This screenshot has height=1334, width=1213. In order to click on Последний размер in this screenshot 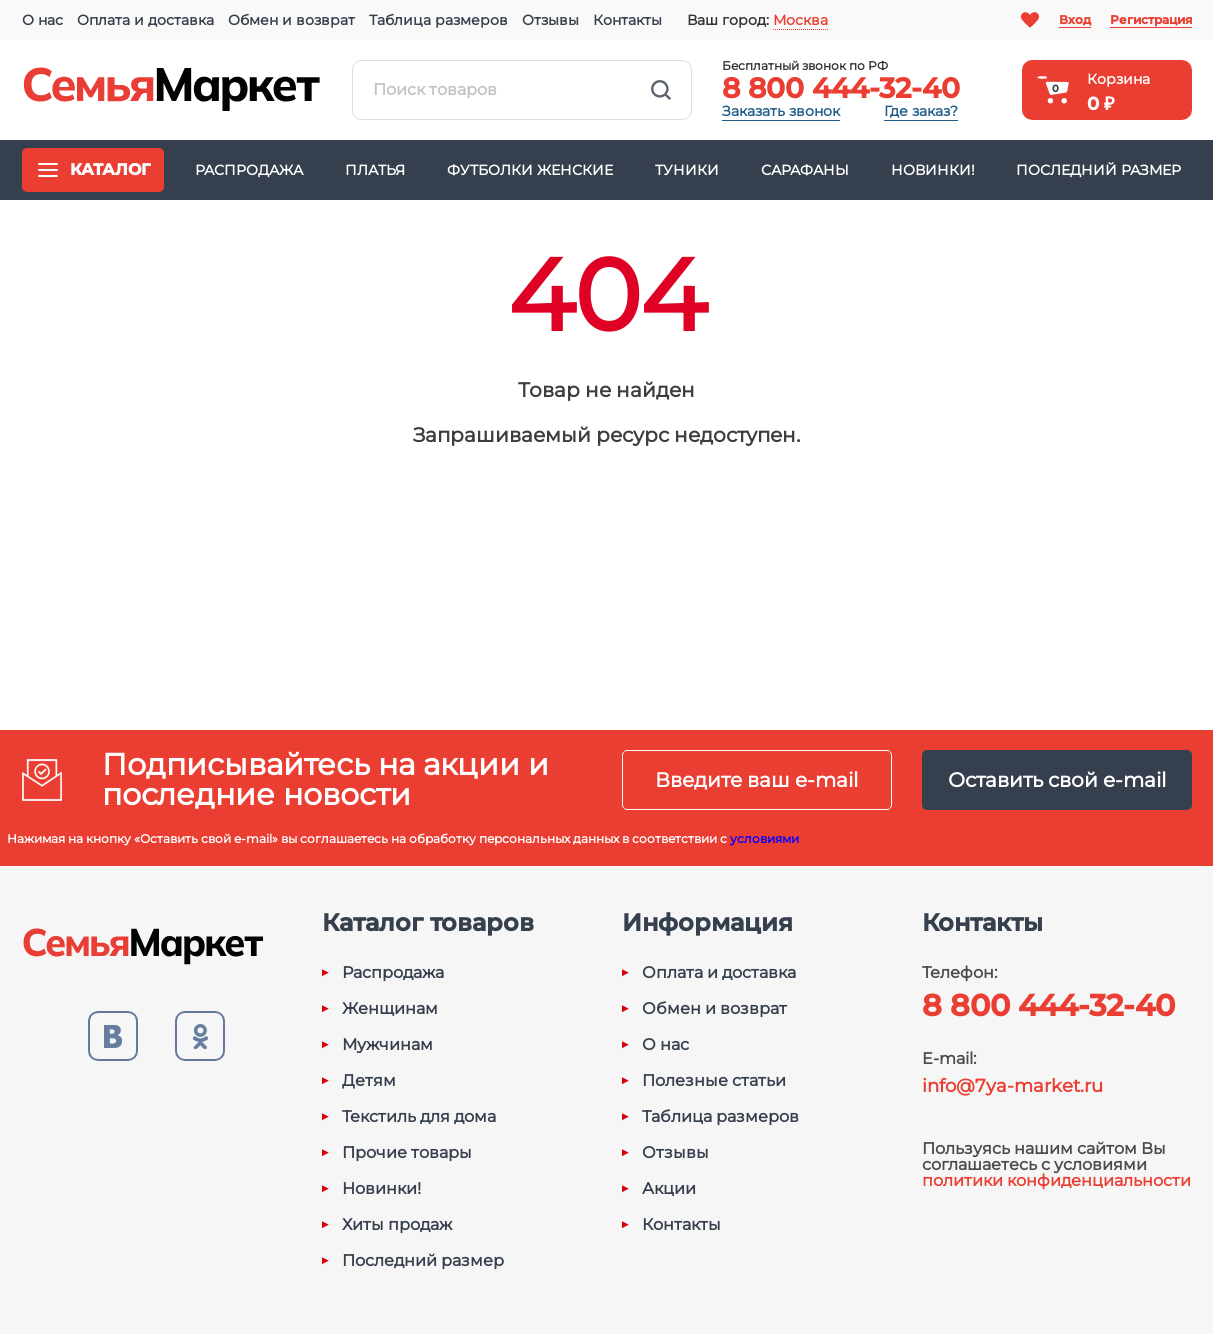, I will do `click(1098, 170)`.